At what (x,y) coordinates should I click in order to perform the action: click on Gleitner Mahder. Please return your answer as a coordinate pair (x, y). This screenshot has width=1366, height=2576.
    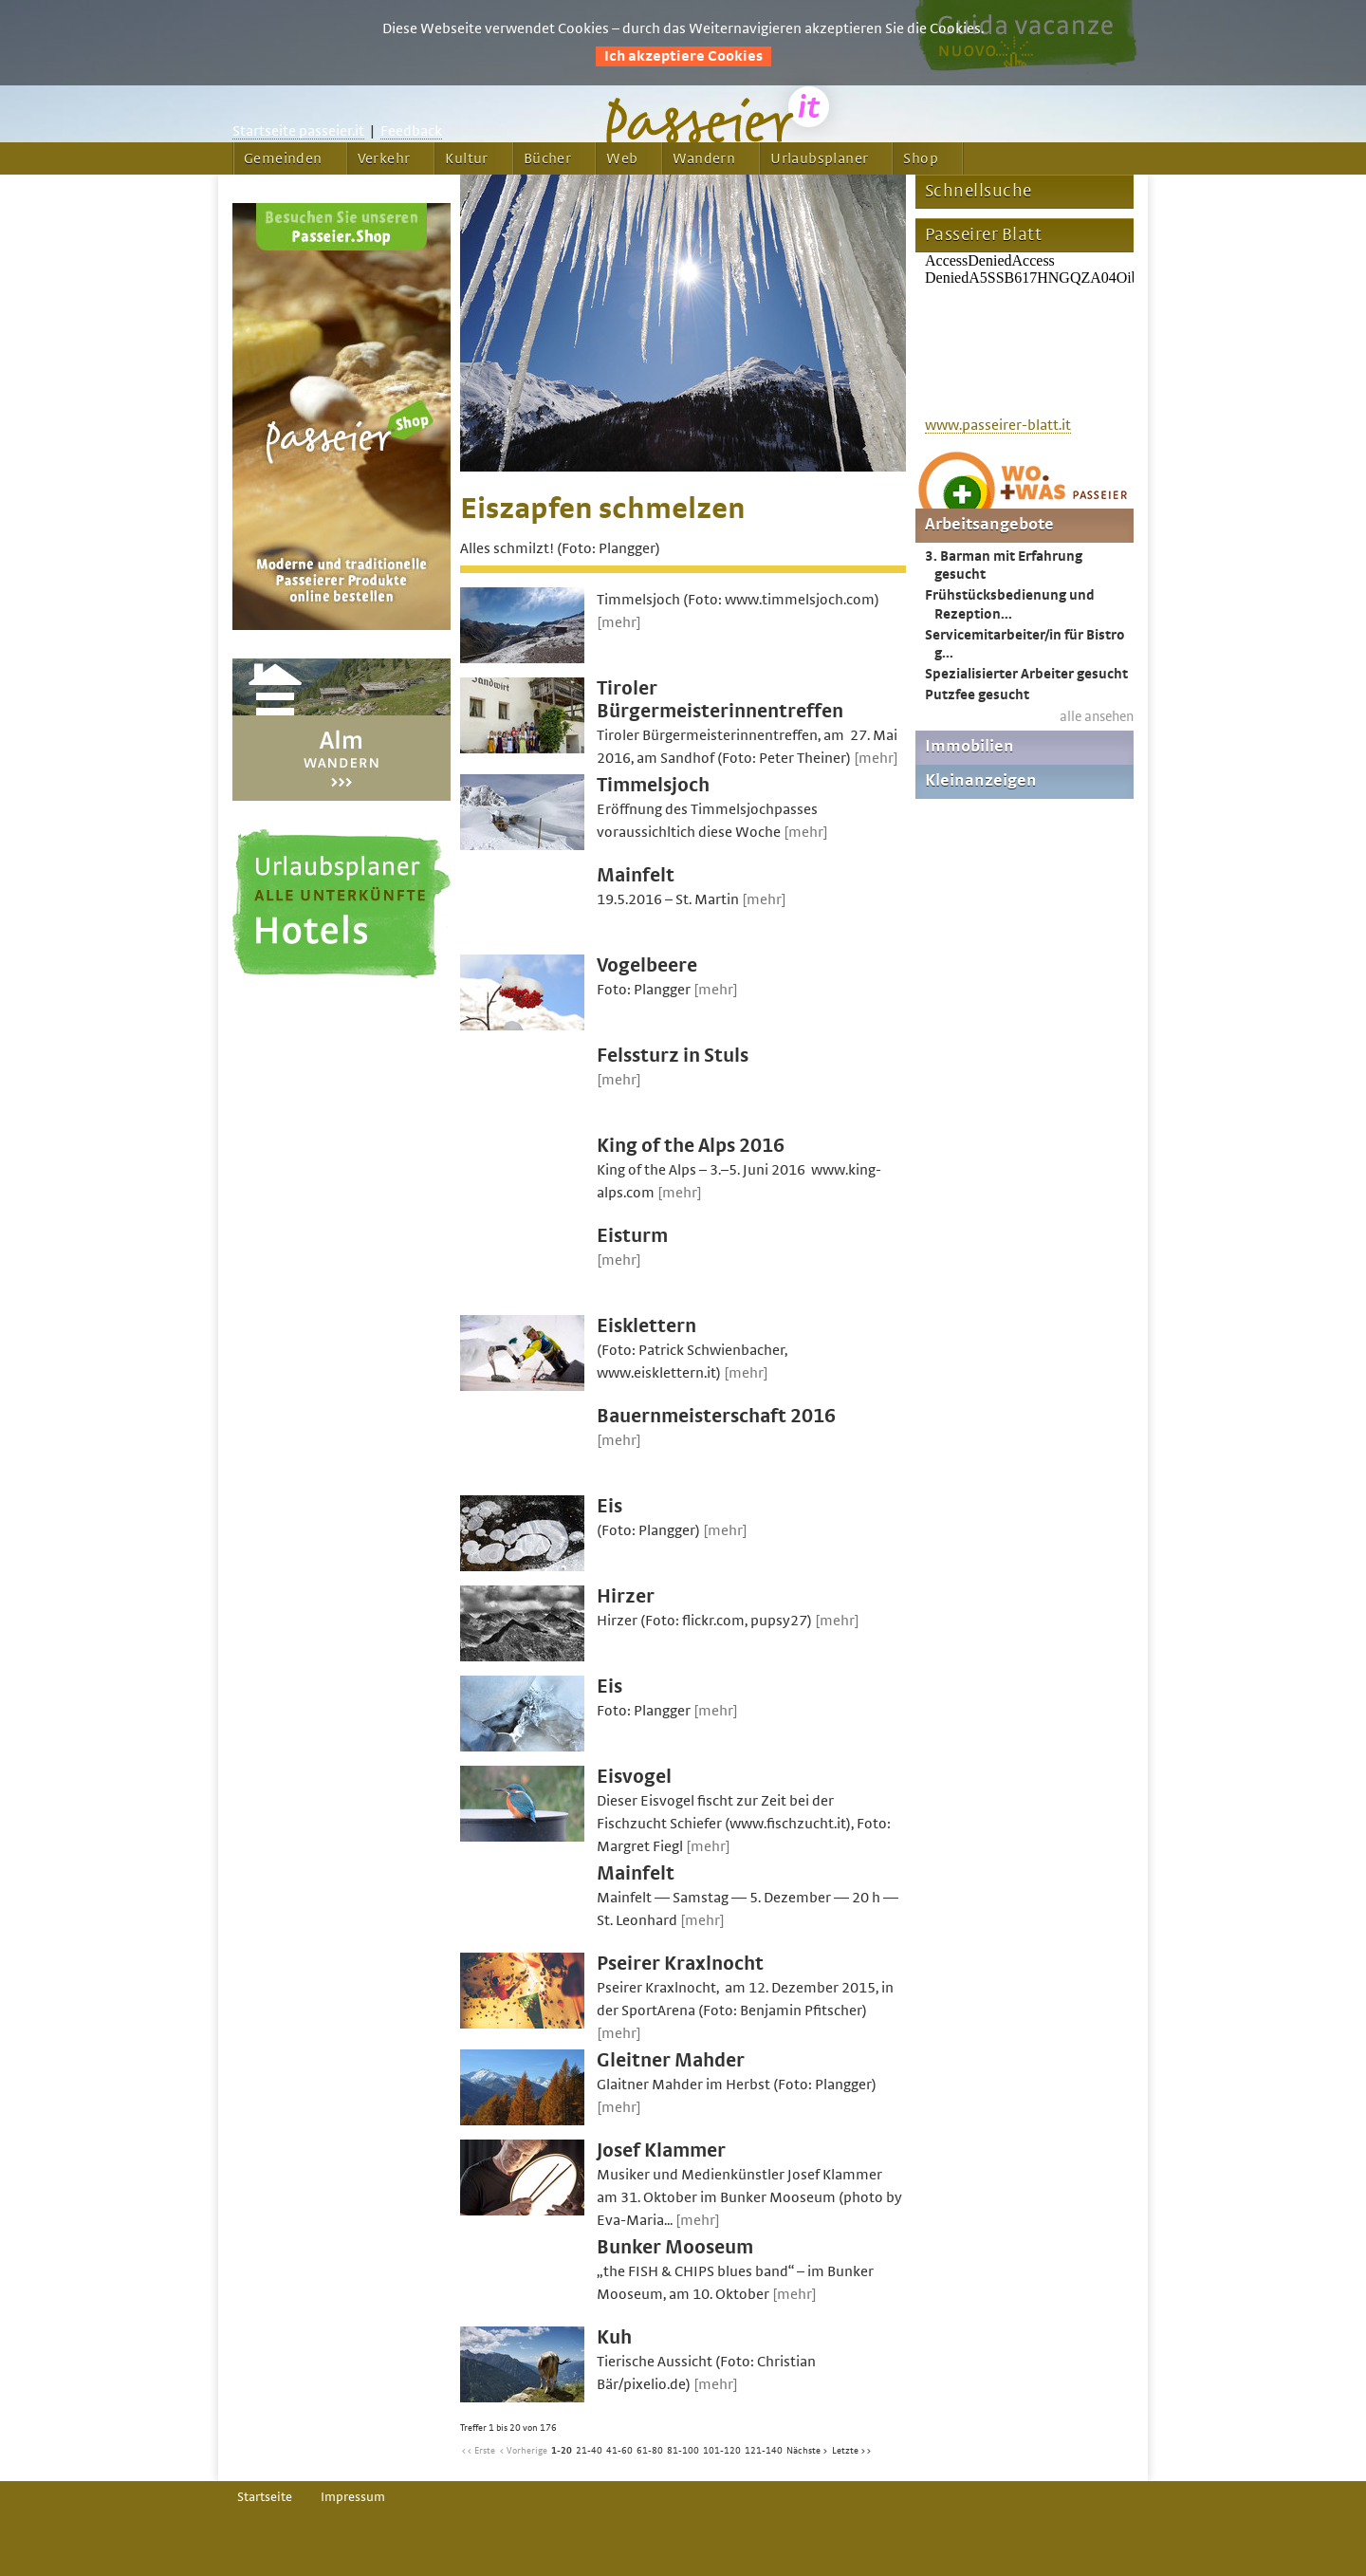
    Looking at the image, I should click on (671, 2060).